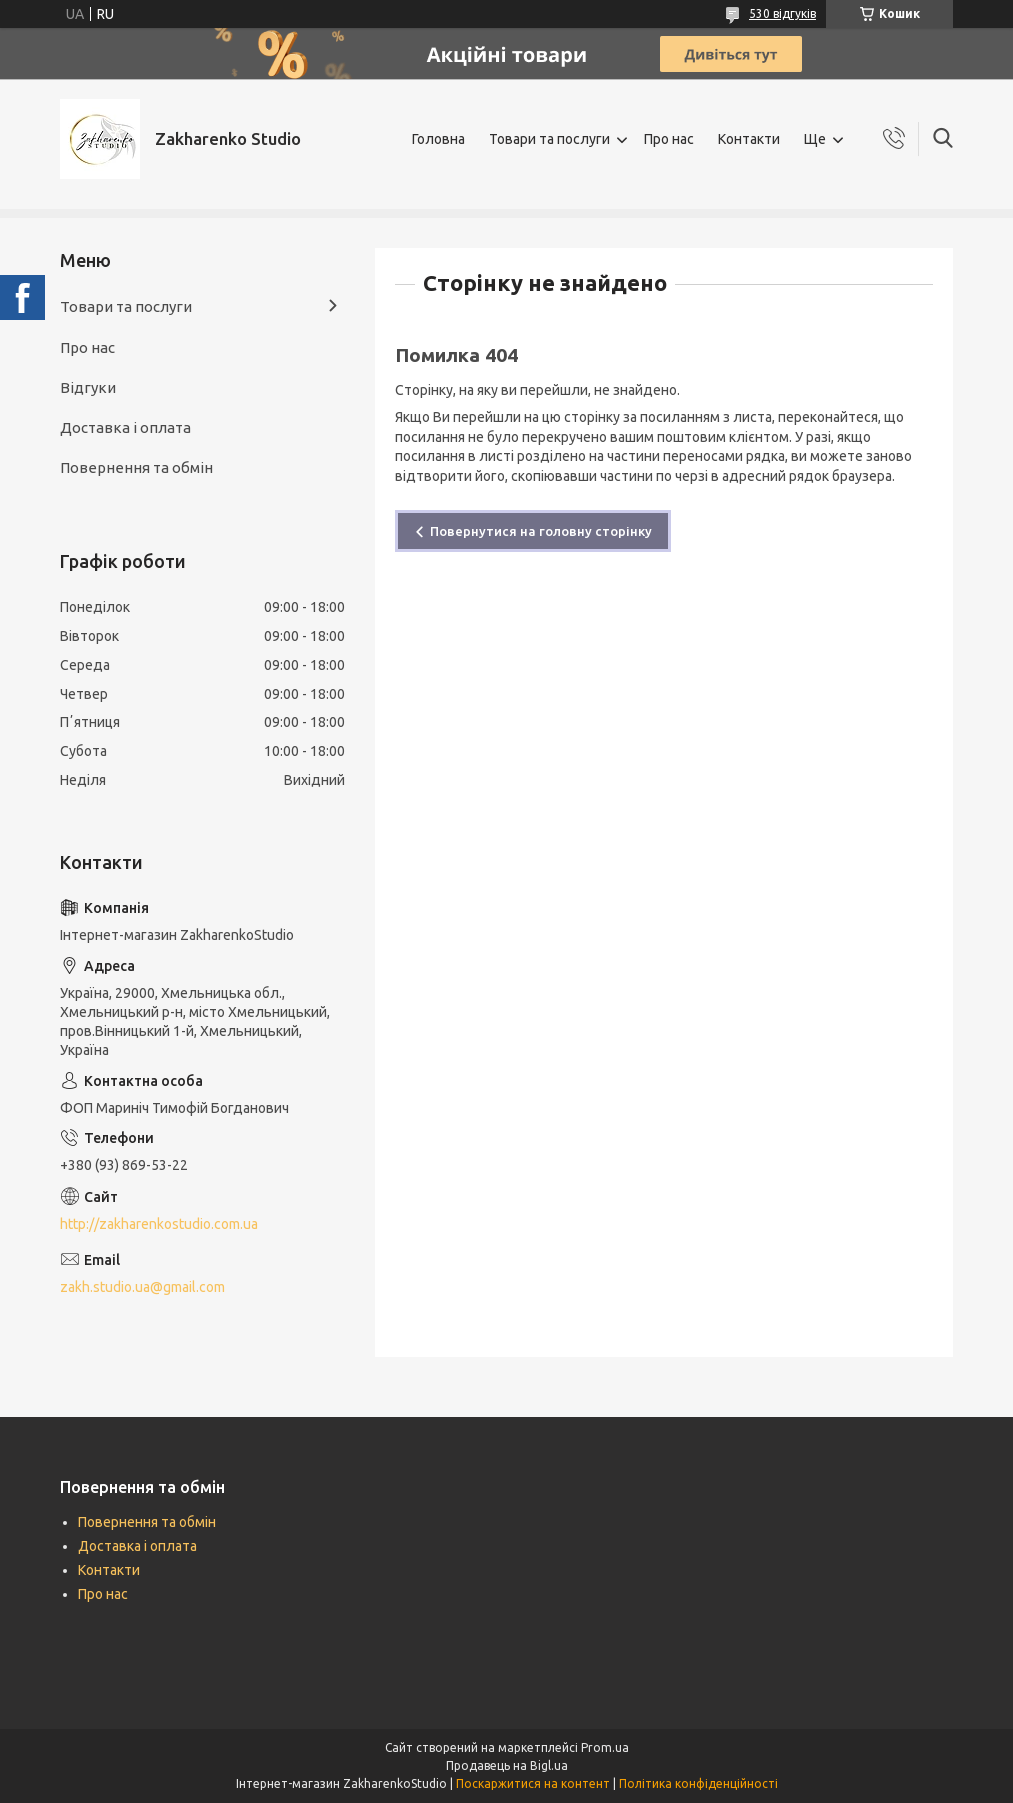 This screenshot has height=1803, width=1013. I want to click on Повернутися на головну сторінку, so click(541, 531).